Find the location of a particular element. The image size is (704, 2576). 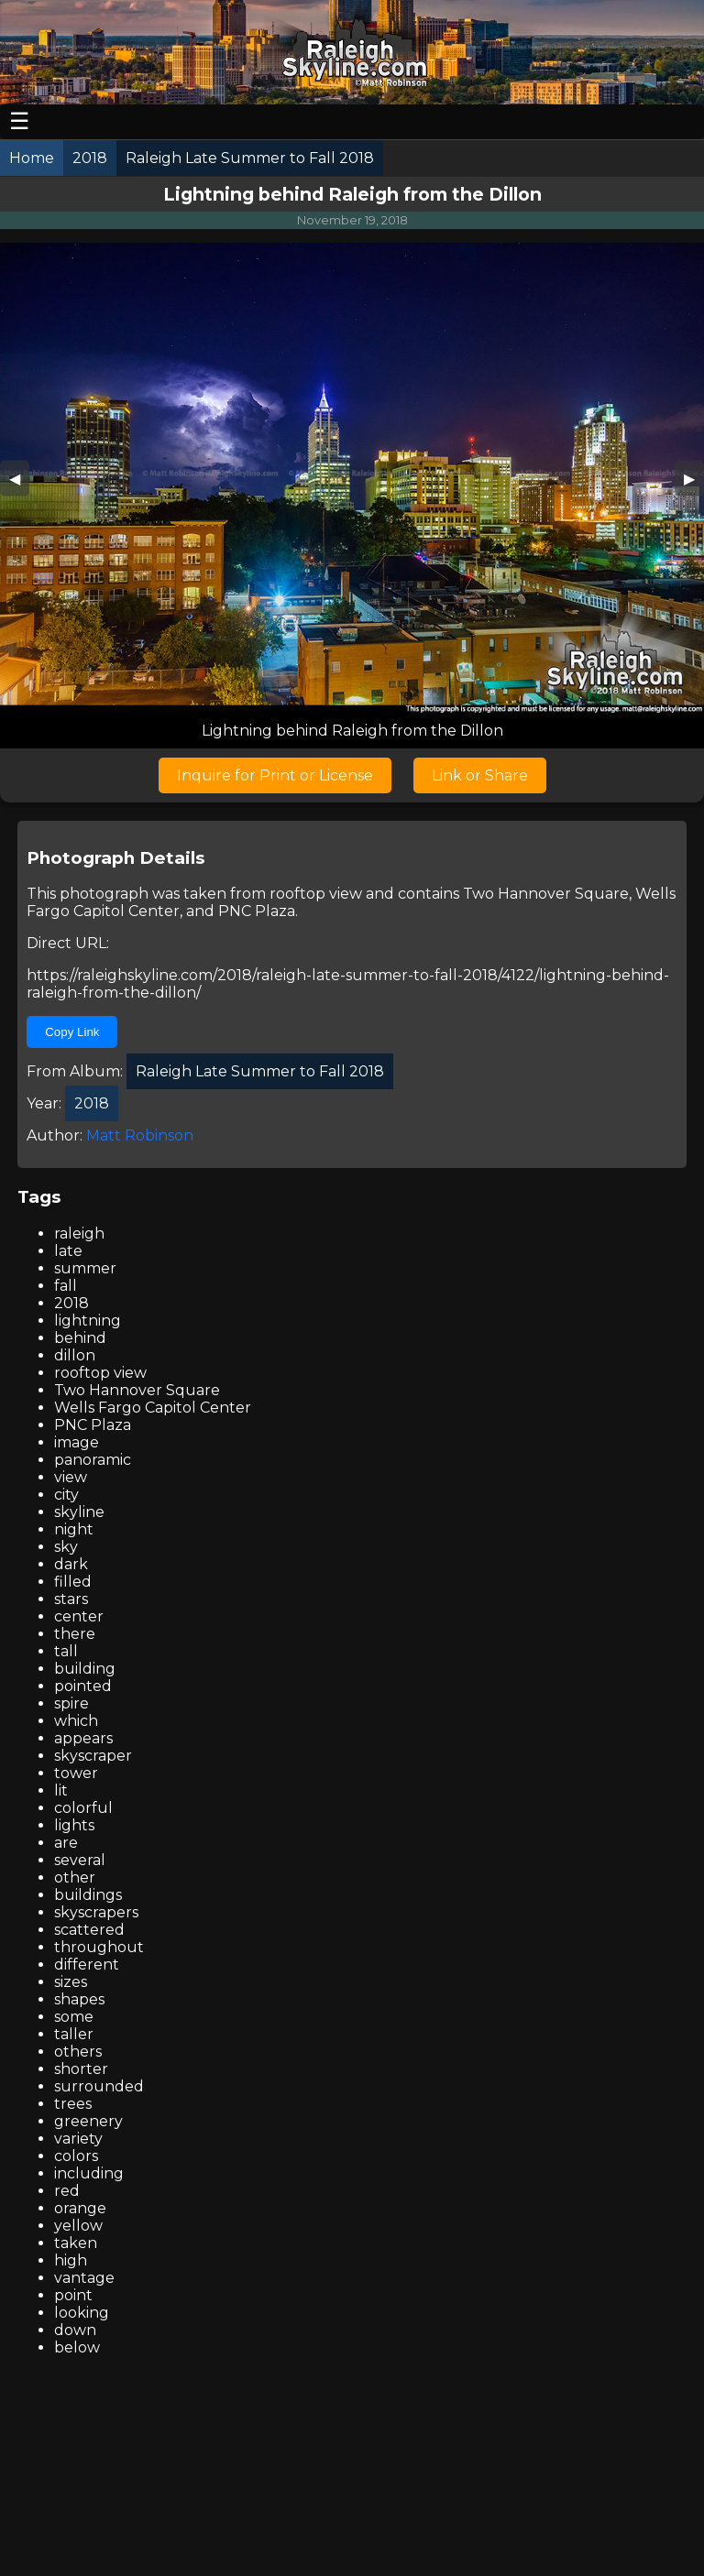

skyscraper is located at coordinates (93, 1755).